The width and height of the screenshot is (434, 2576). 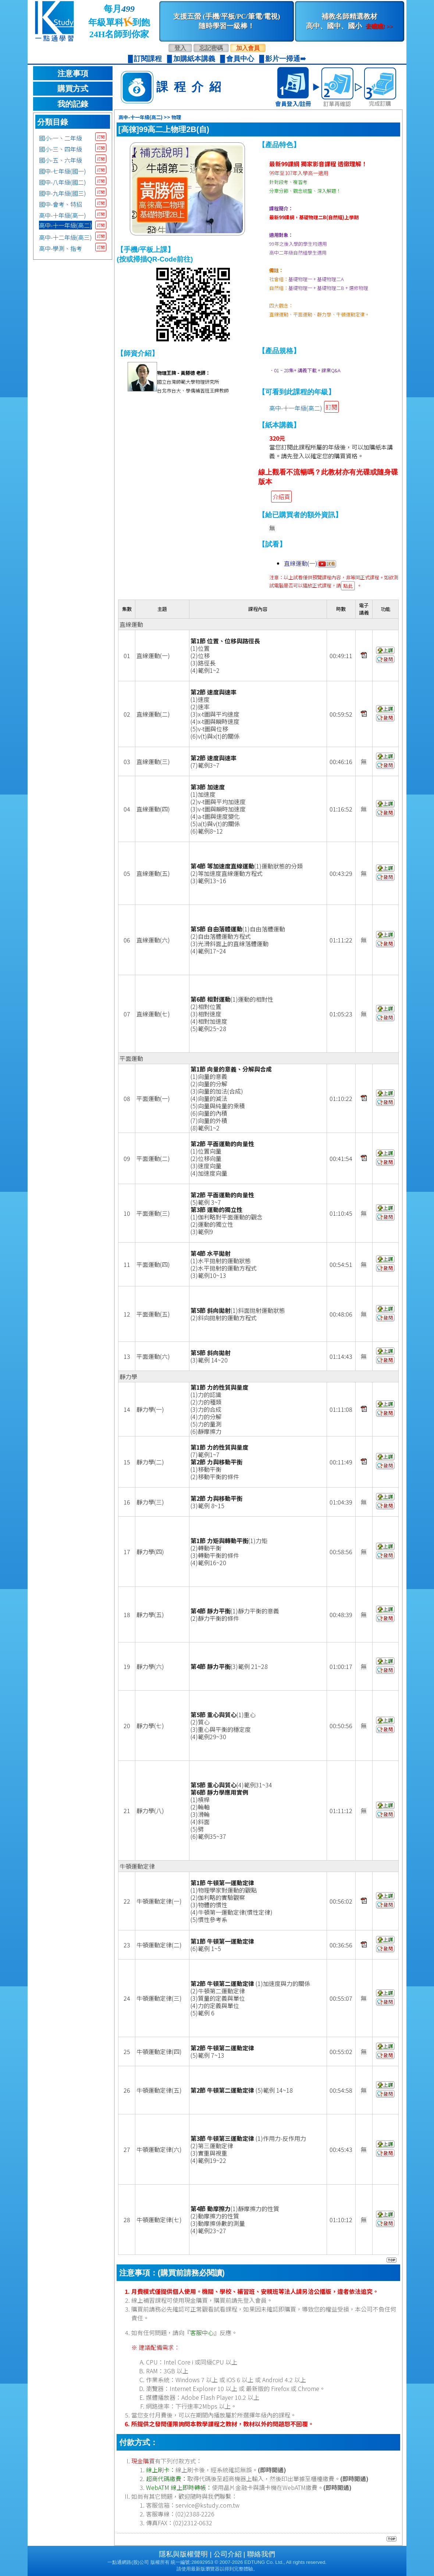 I want to click on 注意事項, so click(x=72, y=73).